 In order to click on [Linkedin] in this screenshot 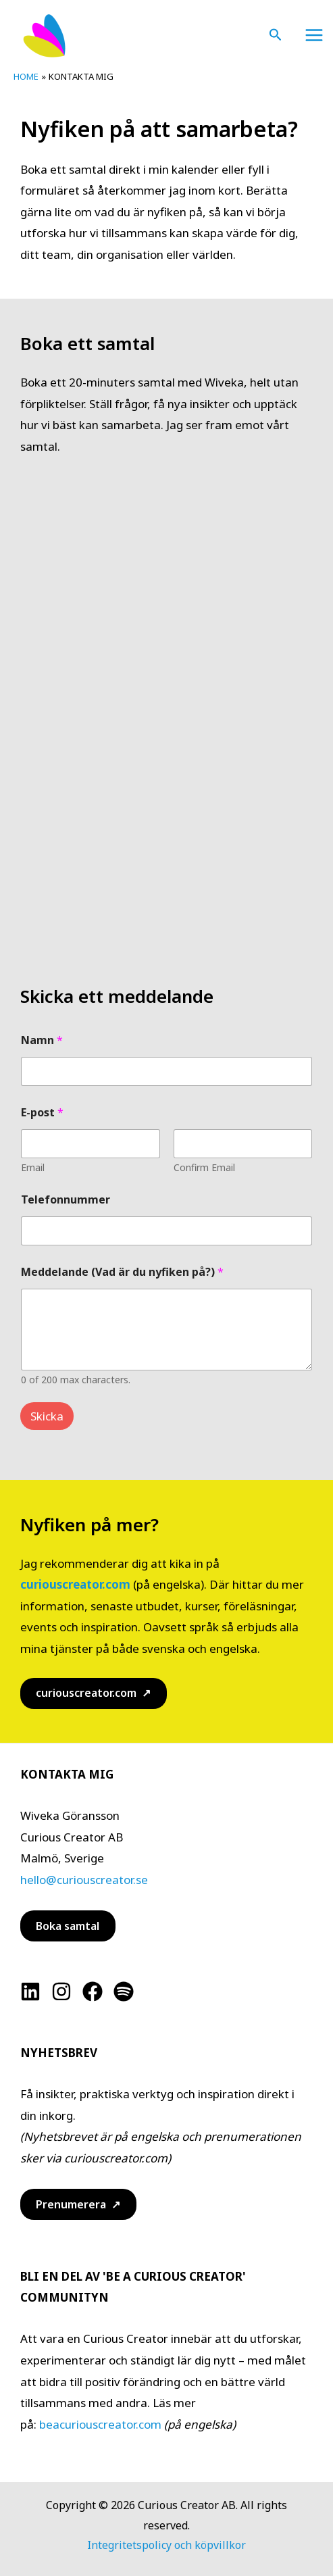, I will do `click(30, 1991)`.